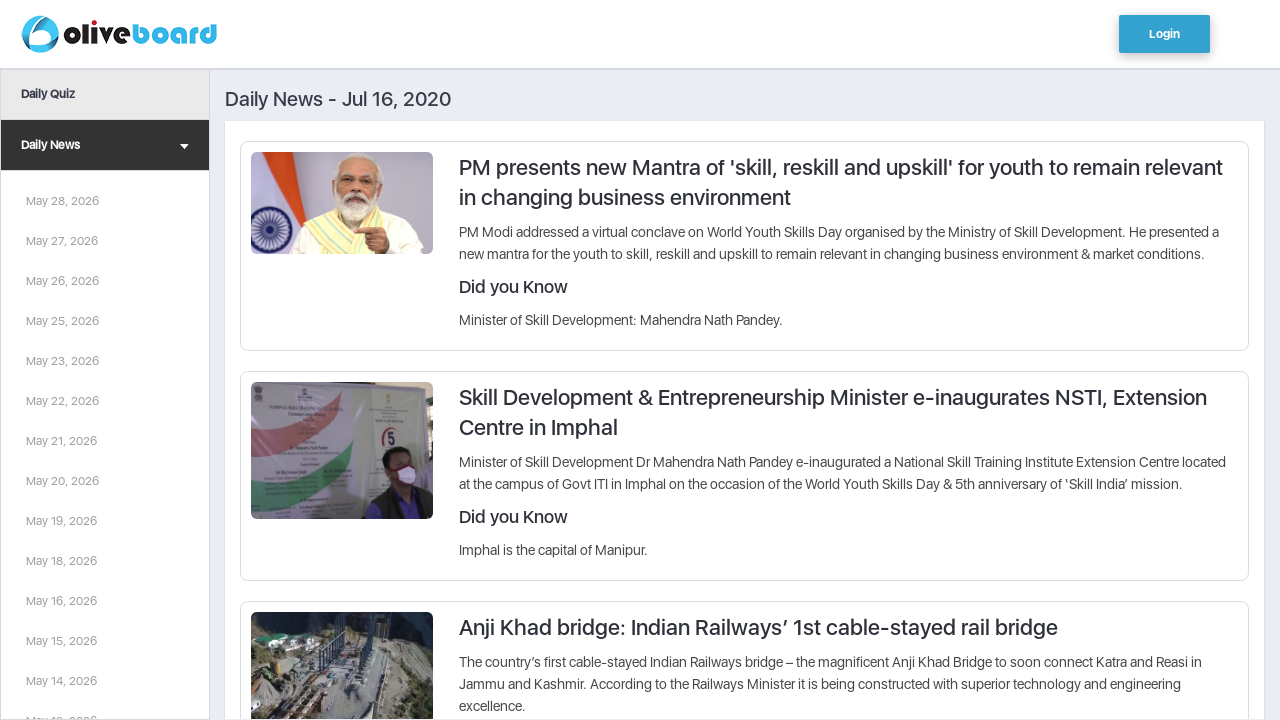 Image resolution: width=1280 pixels, height=720 pixels. I want to click on May 28, 2026, so click(62, 201).